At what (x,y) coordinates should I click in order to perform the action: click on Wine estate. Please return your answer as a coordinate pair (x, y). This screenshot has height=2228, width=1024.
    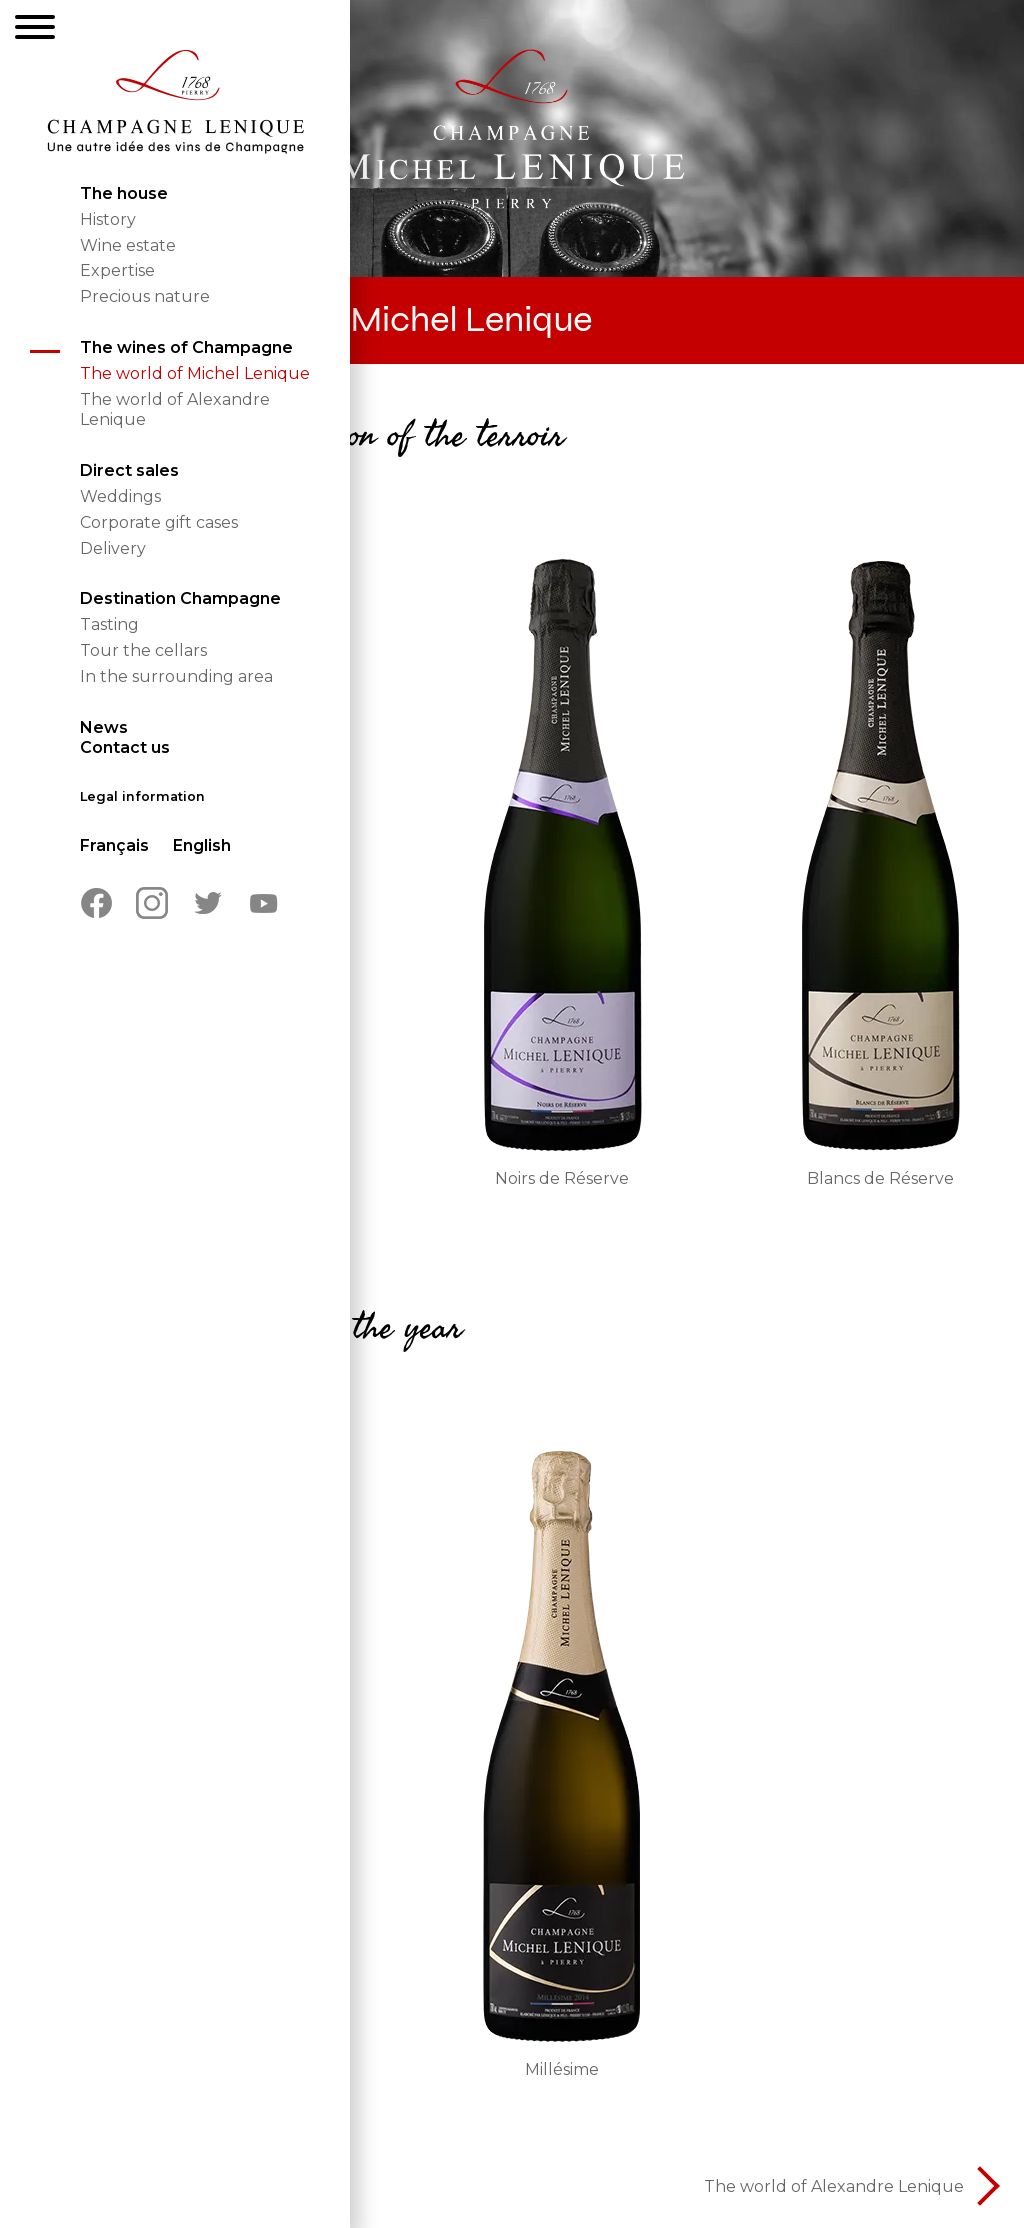
    Looking at the image, I should click on (128, 245).